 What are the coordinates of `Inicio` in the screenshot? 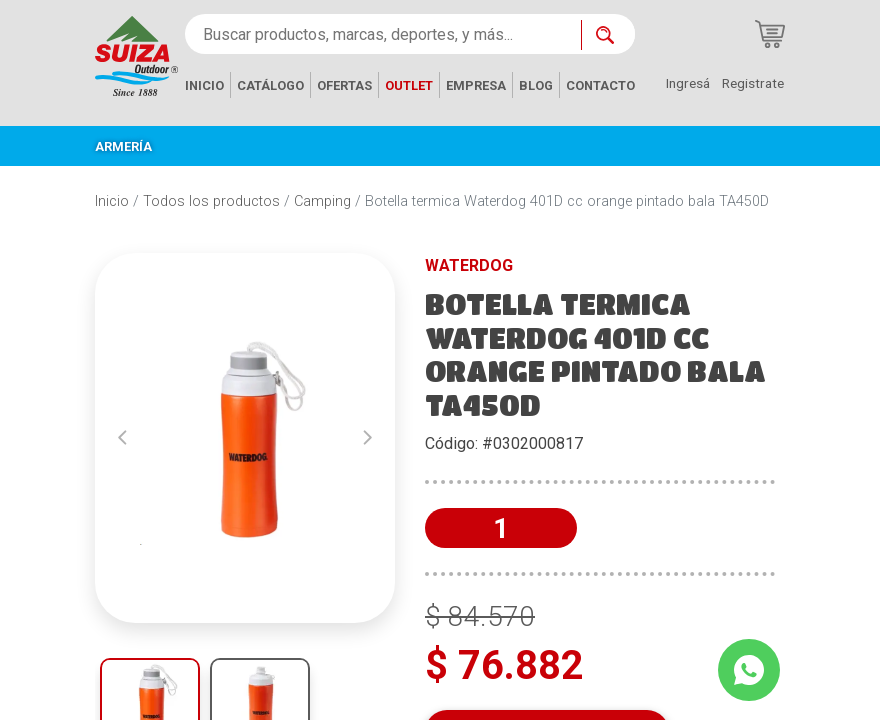 It's located at (112, 201).